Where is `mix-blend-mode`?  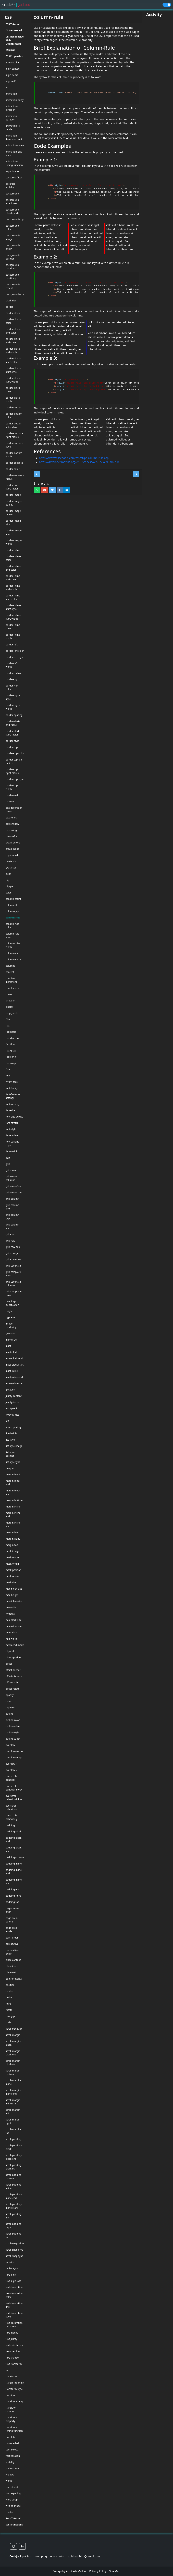 mix-blend-mode is located at coordinates (15, 1645).